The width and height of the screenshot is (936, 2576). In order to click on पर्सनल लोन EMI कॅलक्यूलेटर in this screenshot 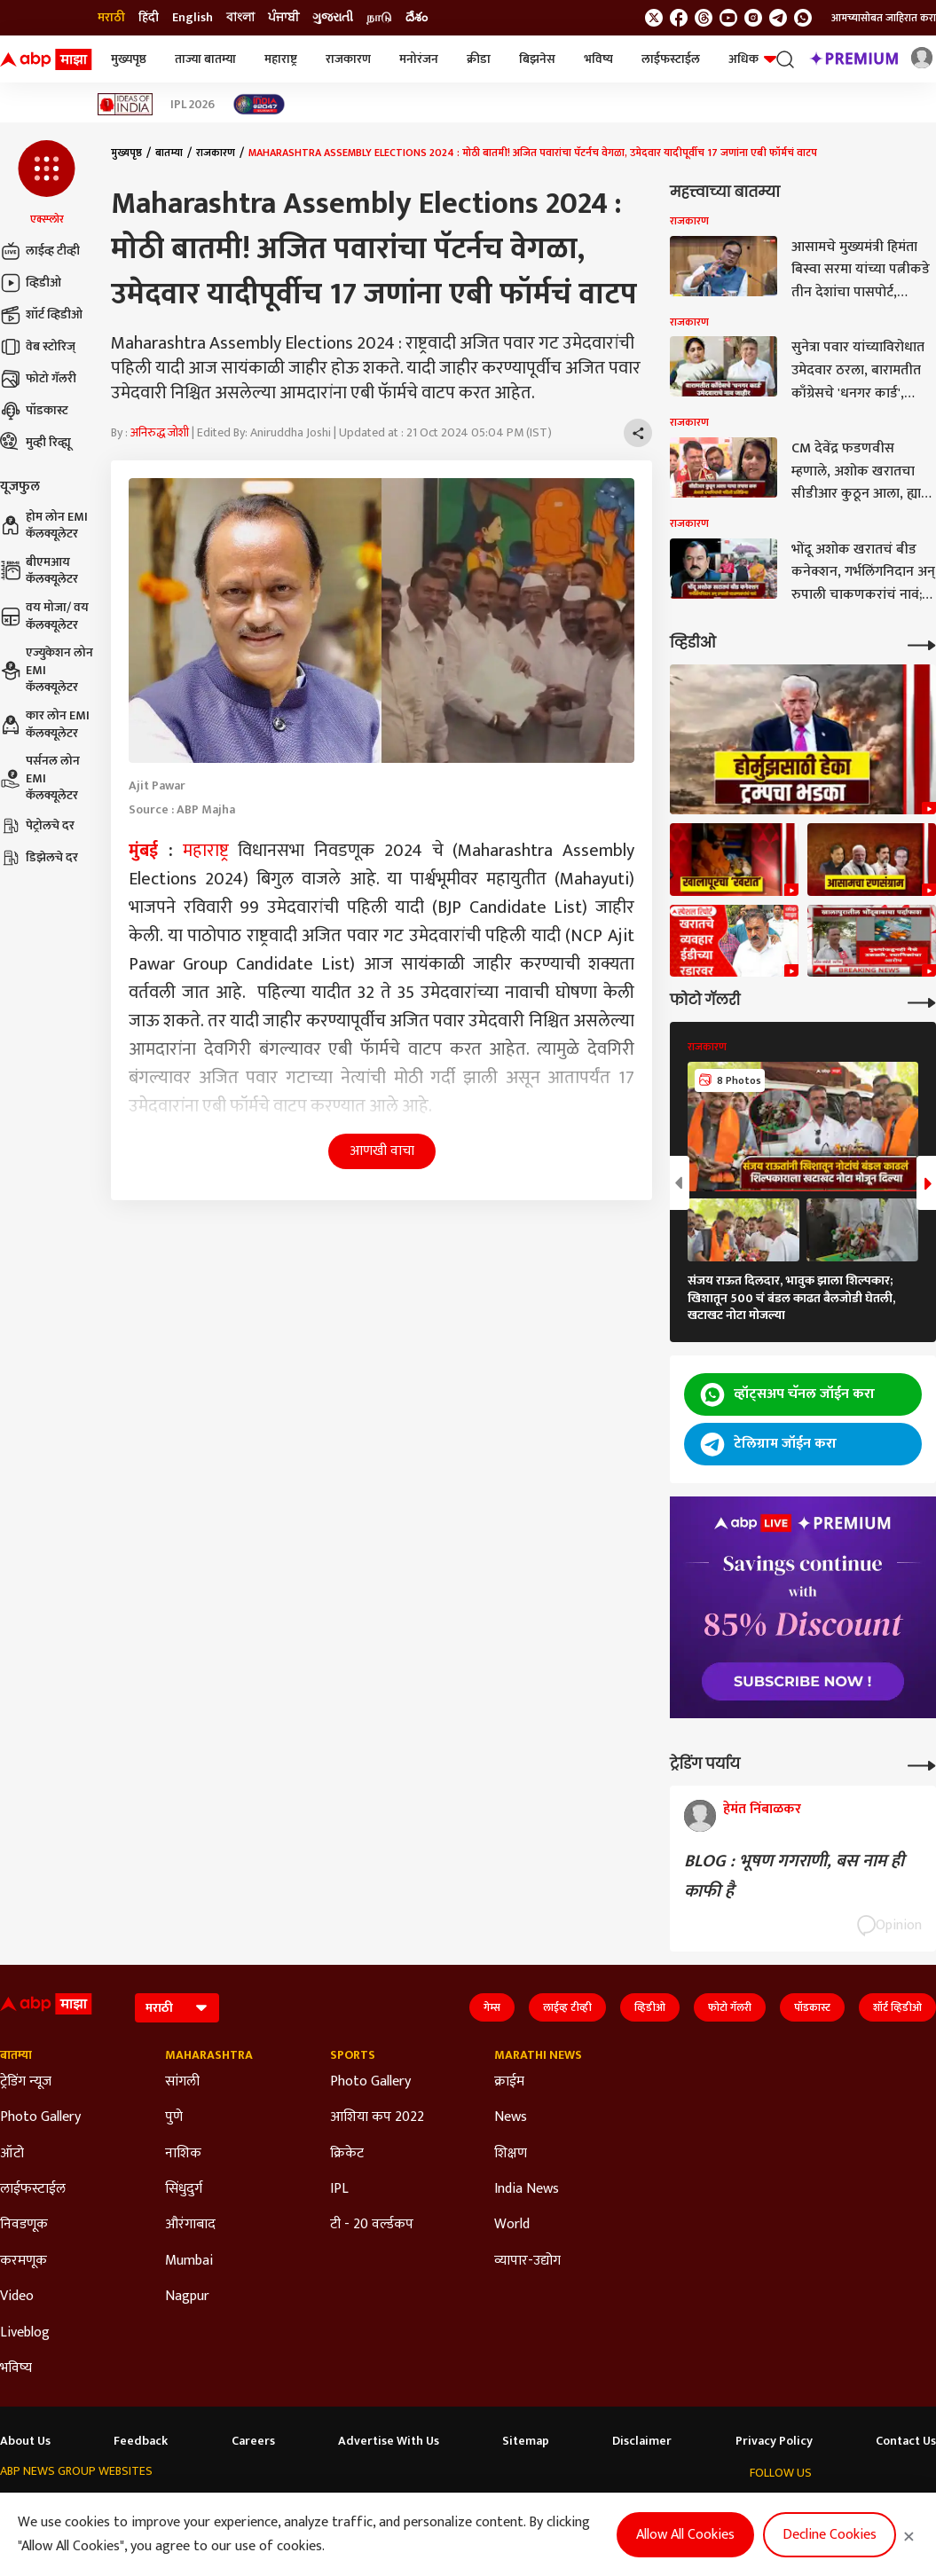, I will do `click(40, 778)`.